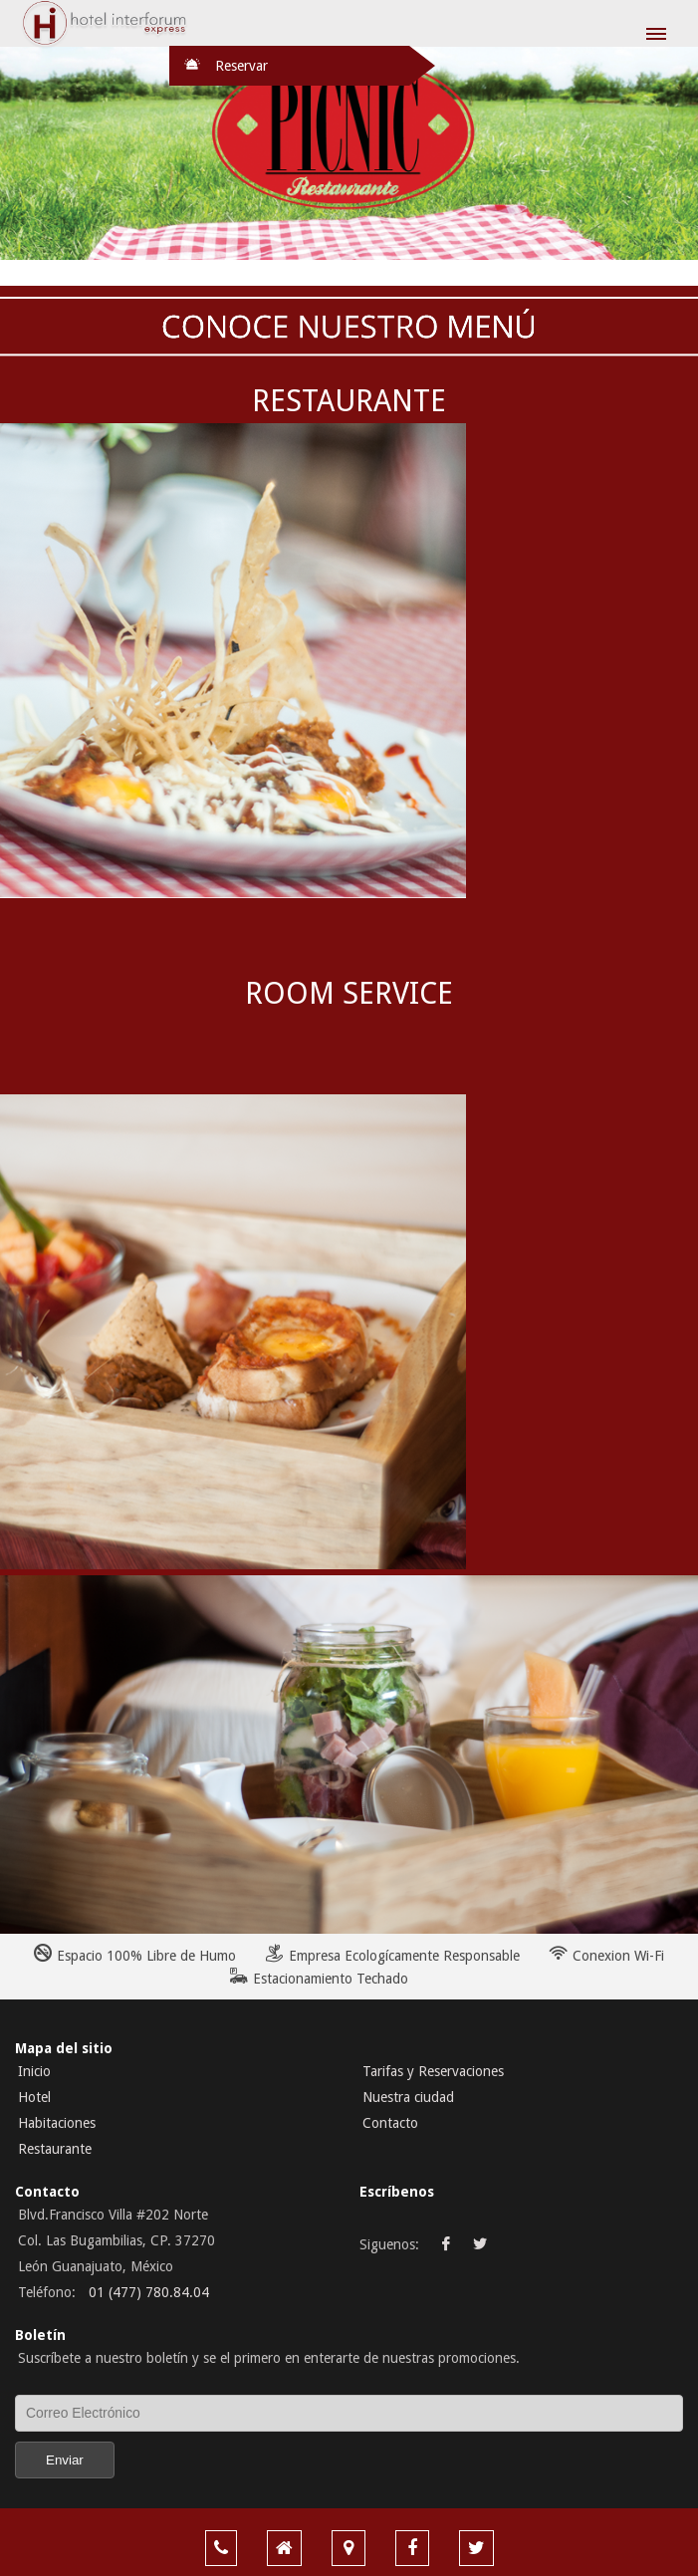 The image size is (698, 2576). What do you see at coordinates (433, 2071) in the screenshot?
I see `Tarifas y Reservaciones` at bounding box center [433, 2071].